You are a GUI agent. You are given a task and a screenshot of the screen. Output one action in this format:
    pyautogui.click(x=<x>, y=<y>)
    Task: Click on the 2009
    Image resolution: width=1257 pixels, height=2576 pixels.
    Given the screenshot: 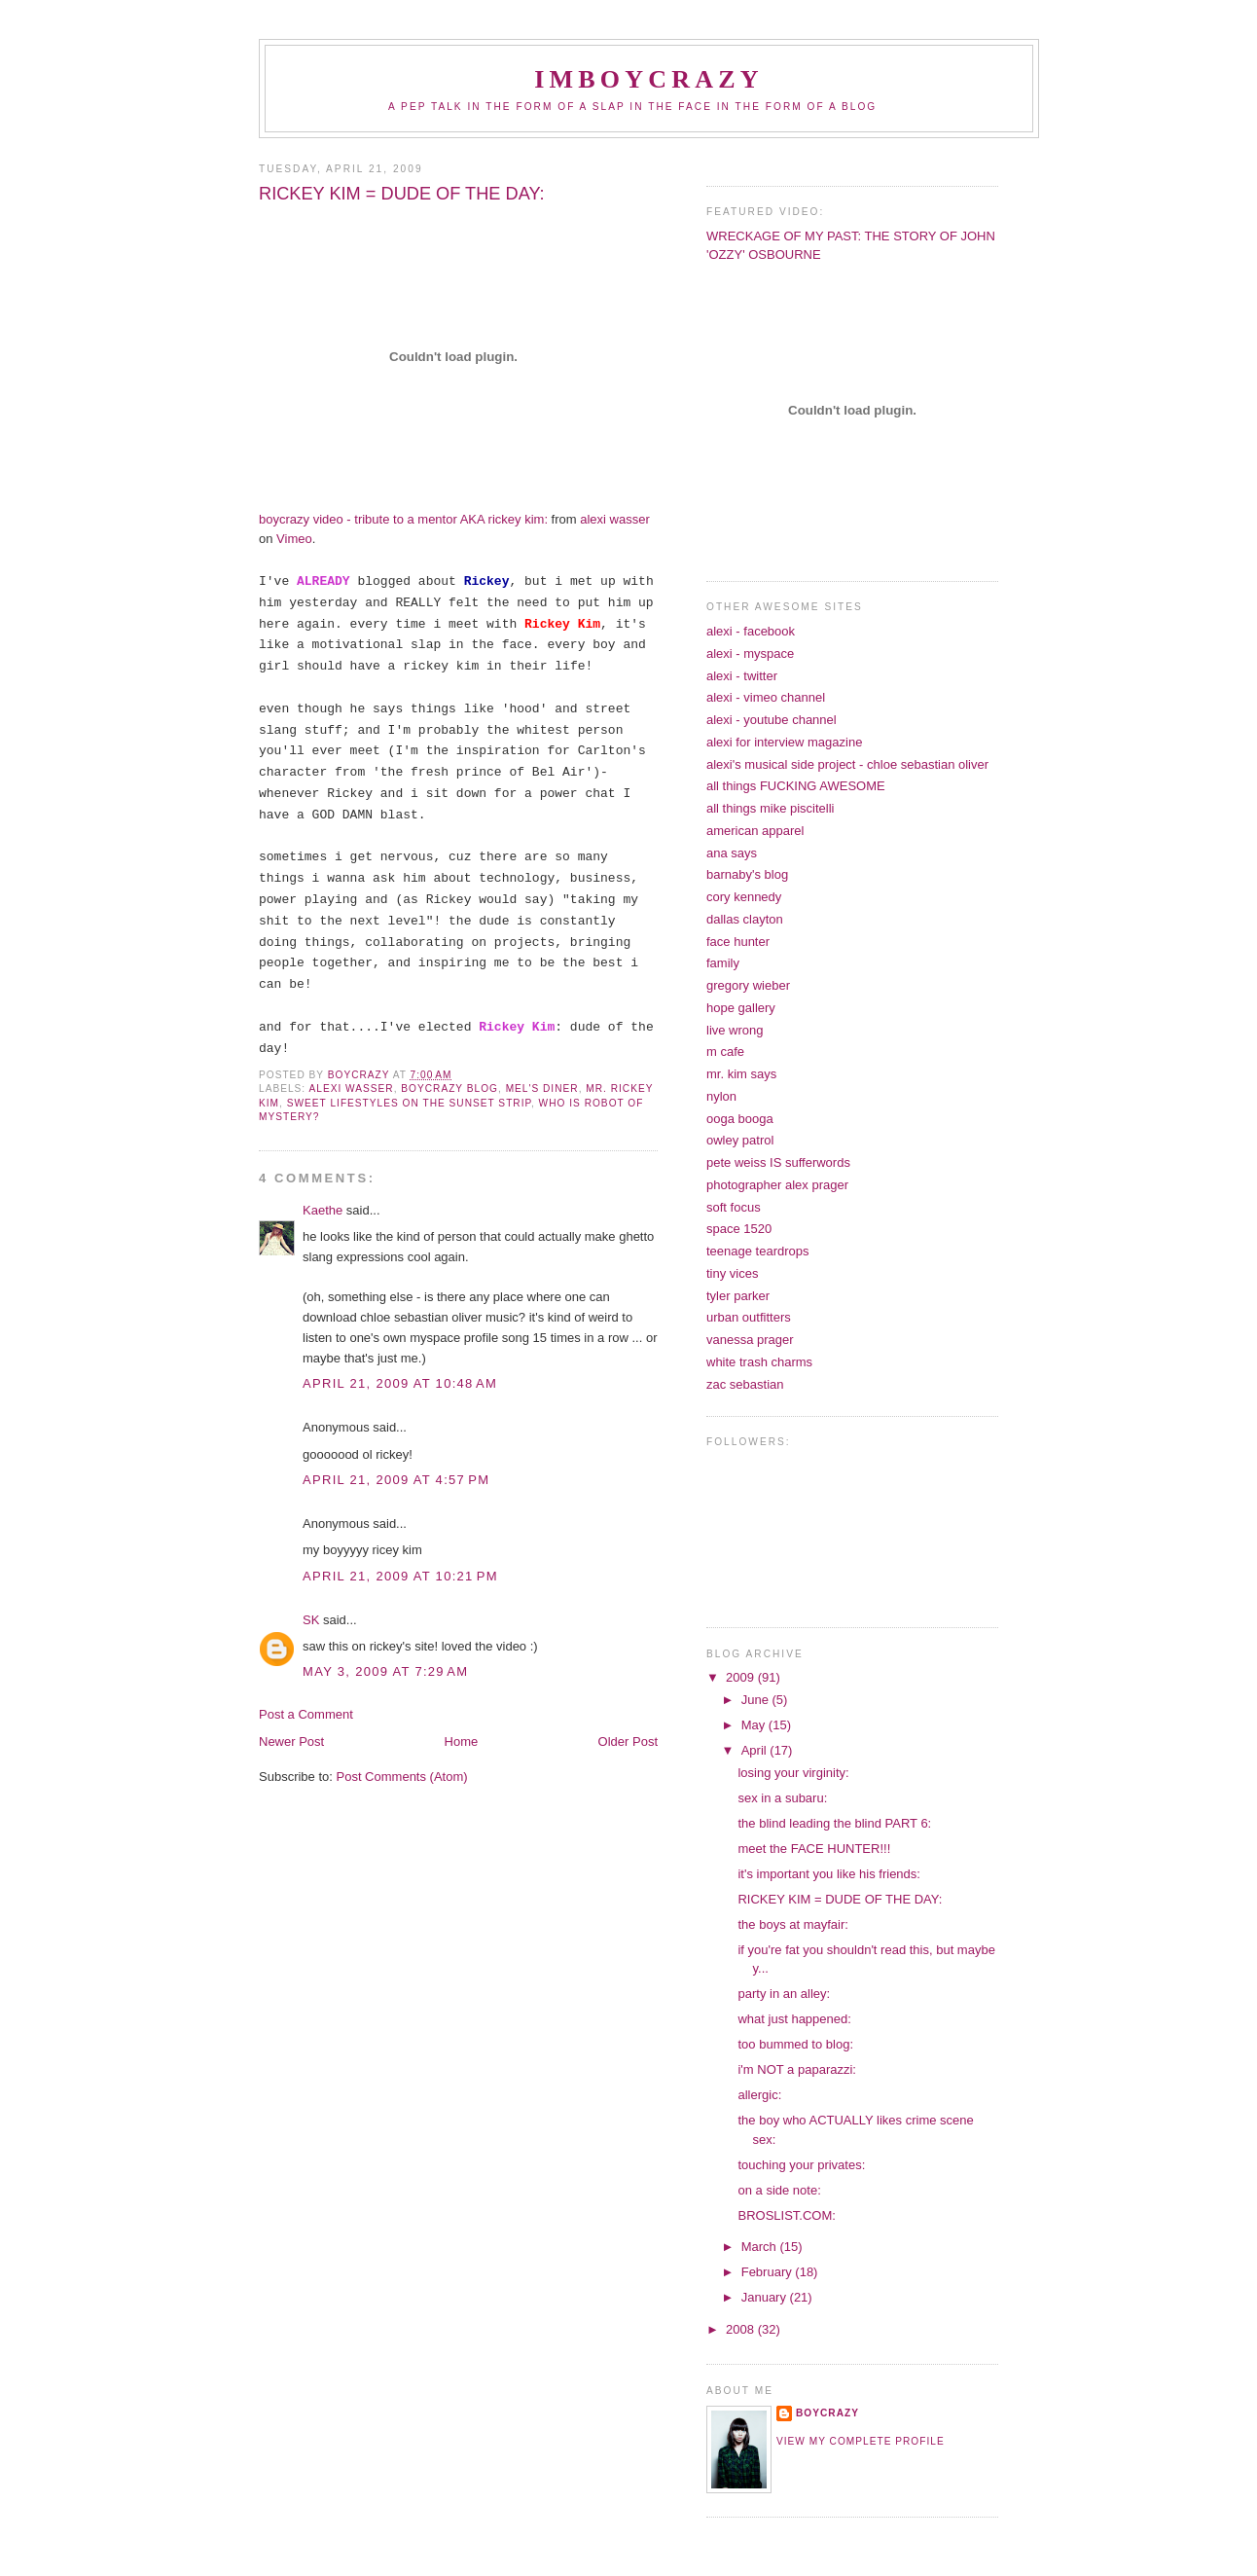 What is the action you would take?
    pyautogui.click(x=742, y=1677)
    